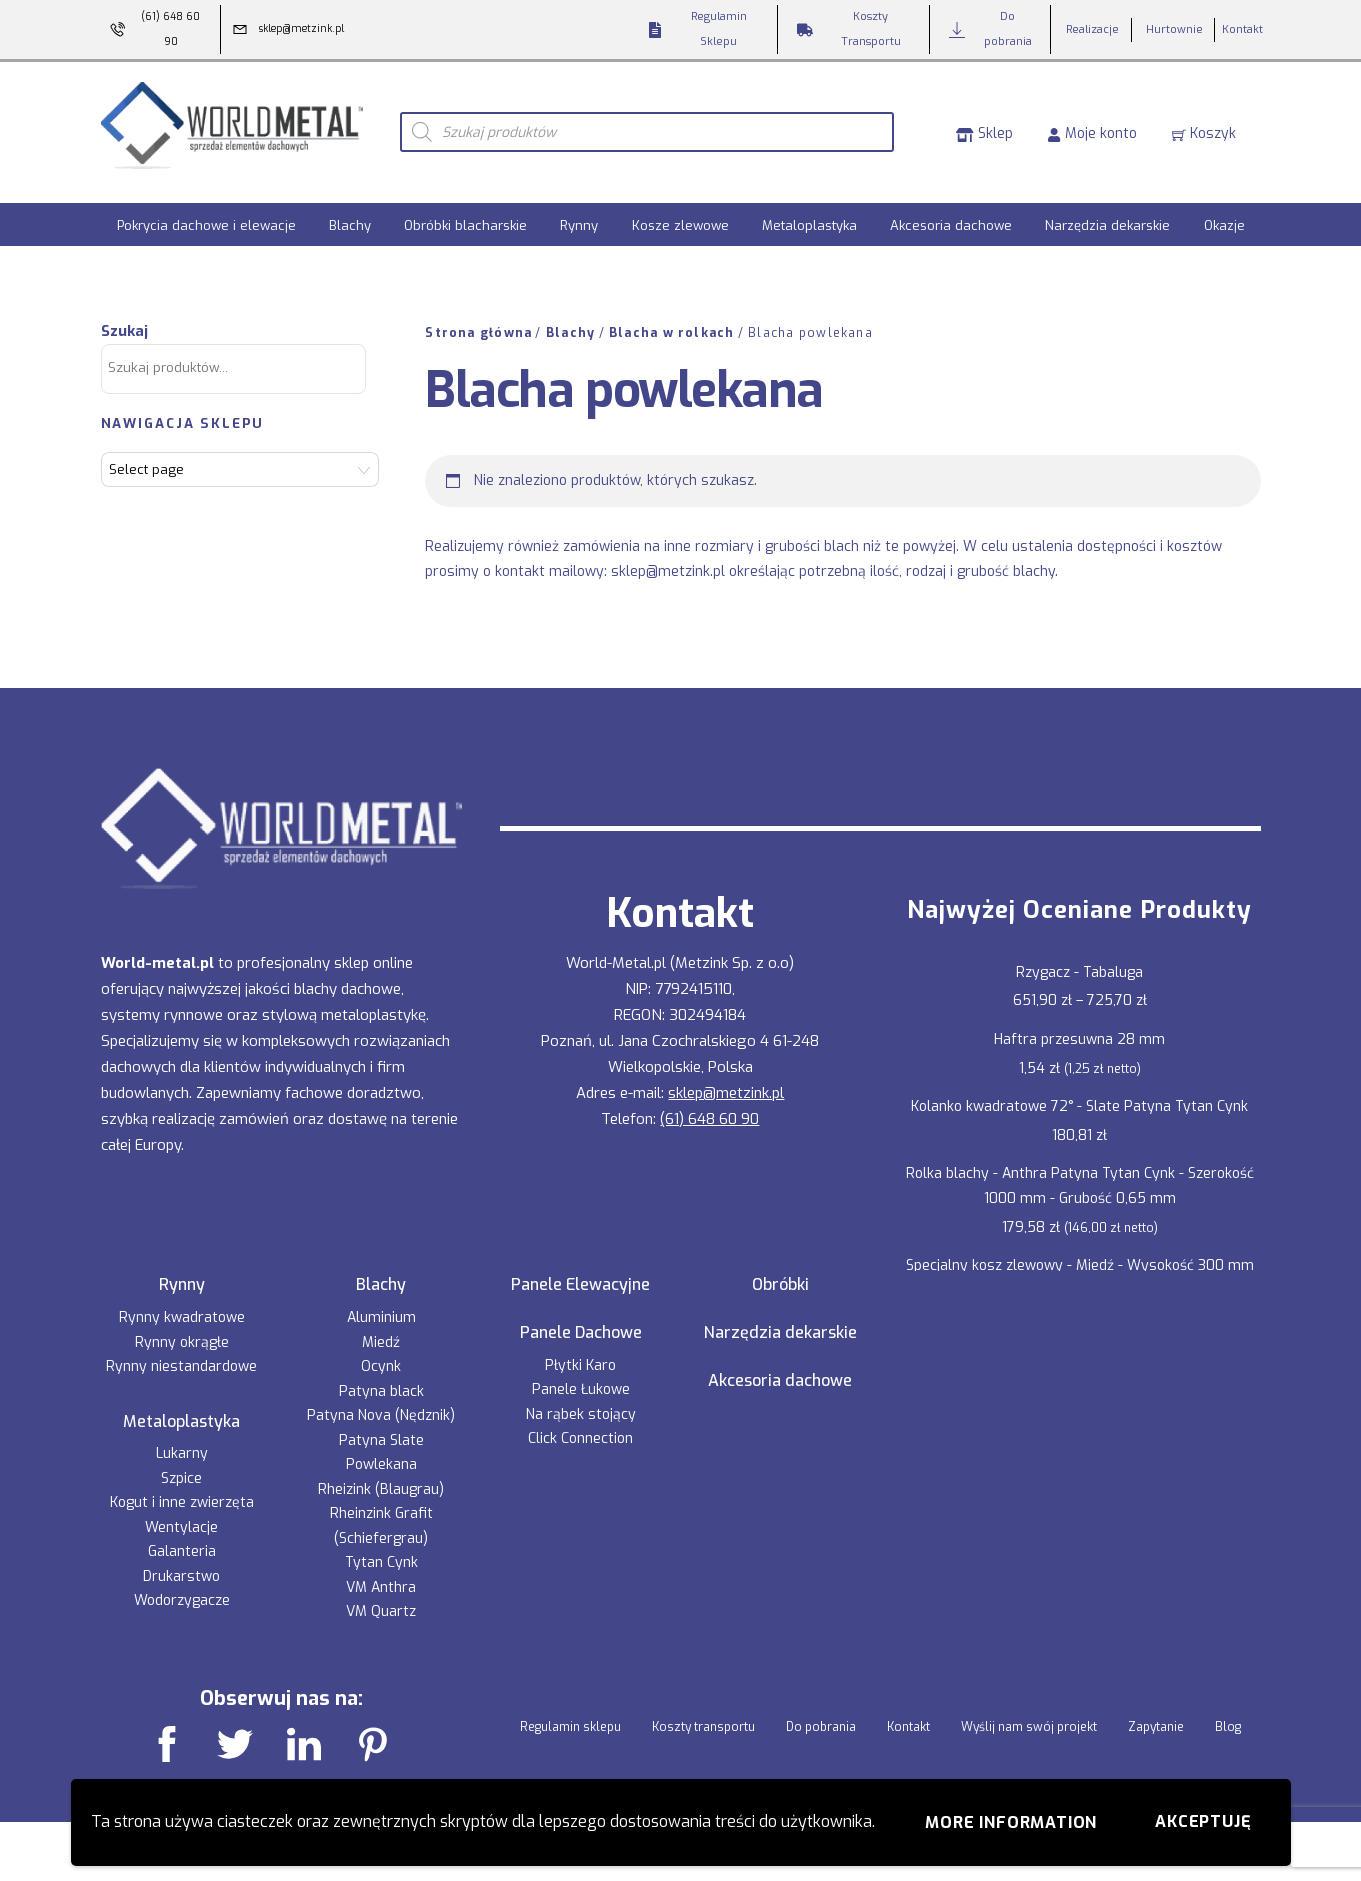 The height and width of the screenshot is (1881, 1361). What do you see at coordinates (672, 320) in the screenshot?
I see `Blacha w rolkach` at bounding box center [672, 320].